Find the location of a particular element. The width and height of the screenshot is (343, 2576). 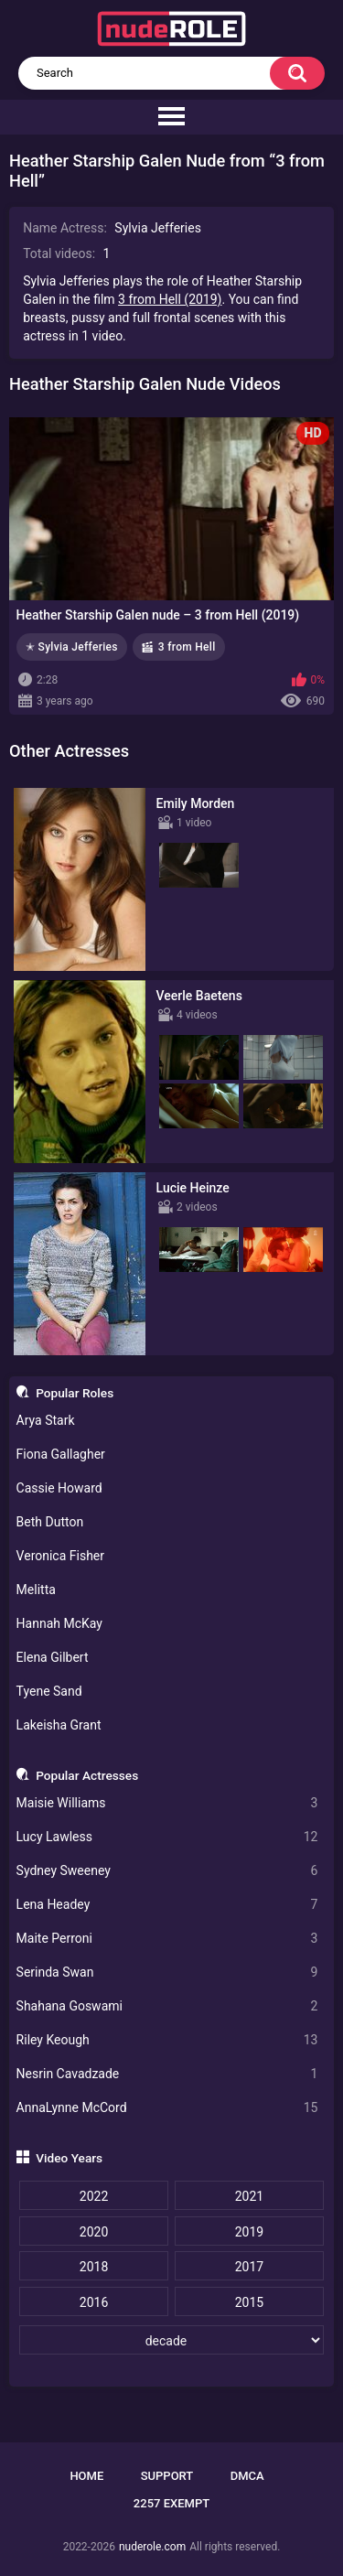

Riley Keough is located at coordinates (167, 2040).